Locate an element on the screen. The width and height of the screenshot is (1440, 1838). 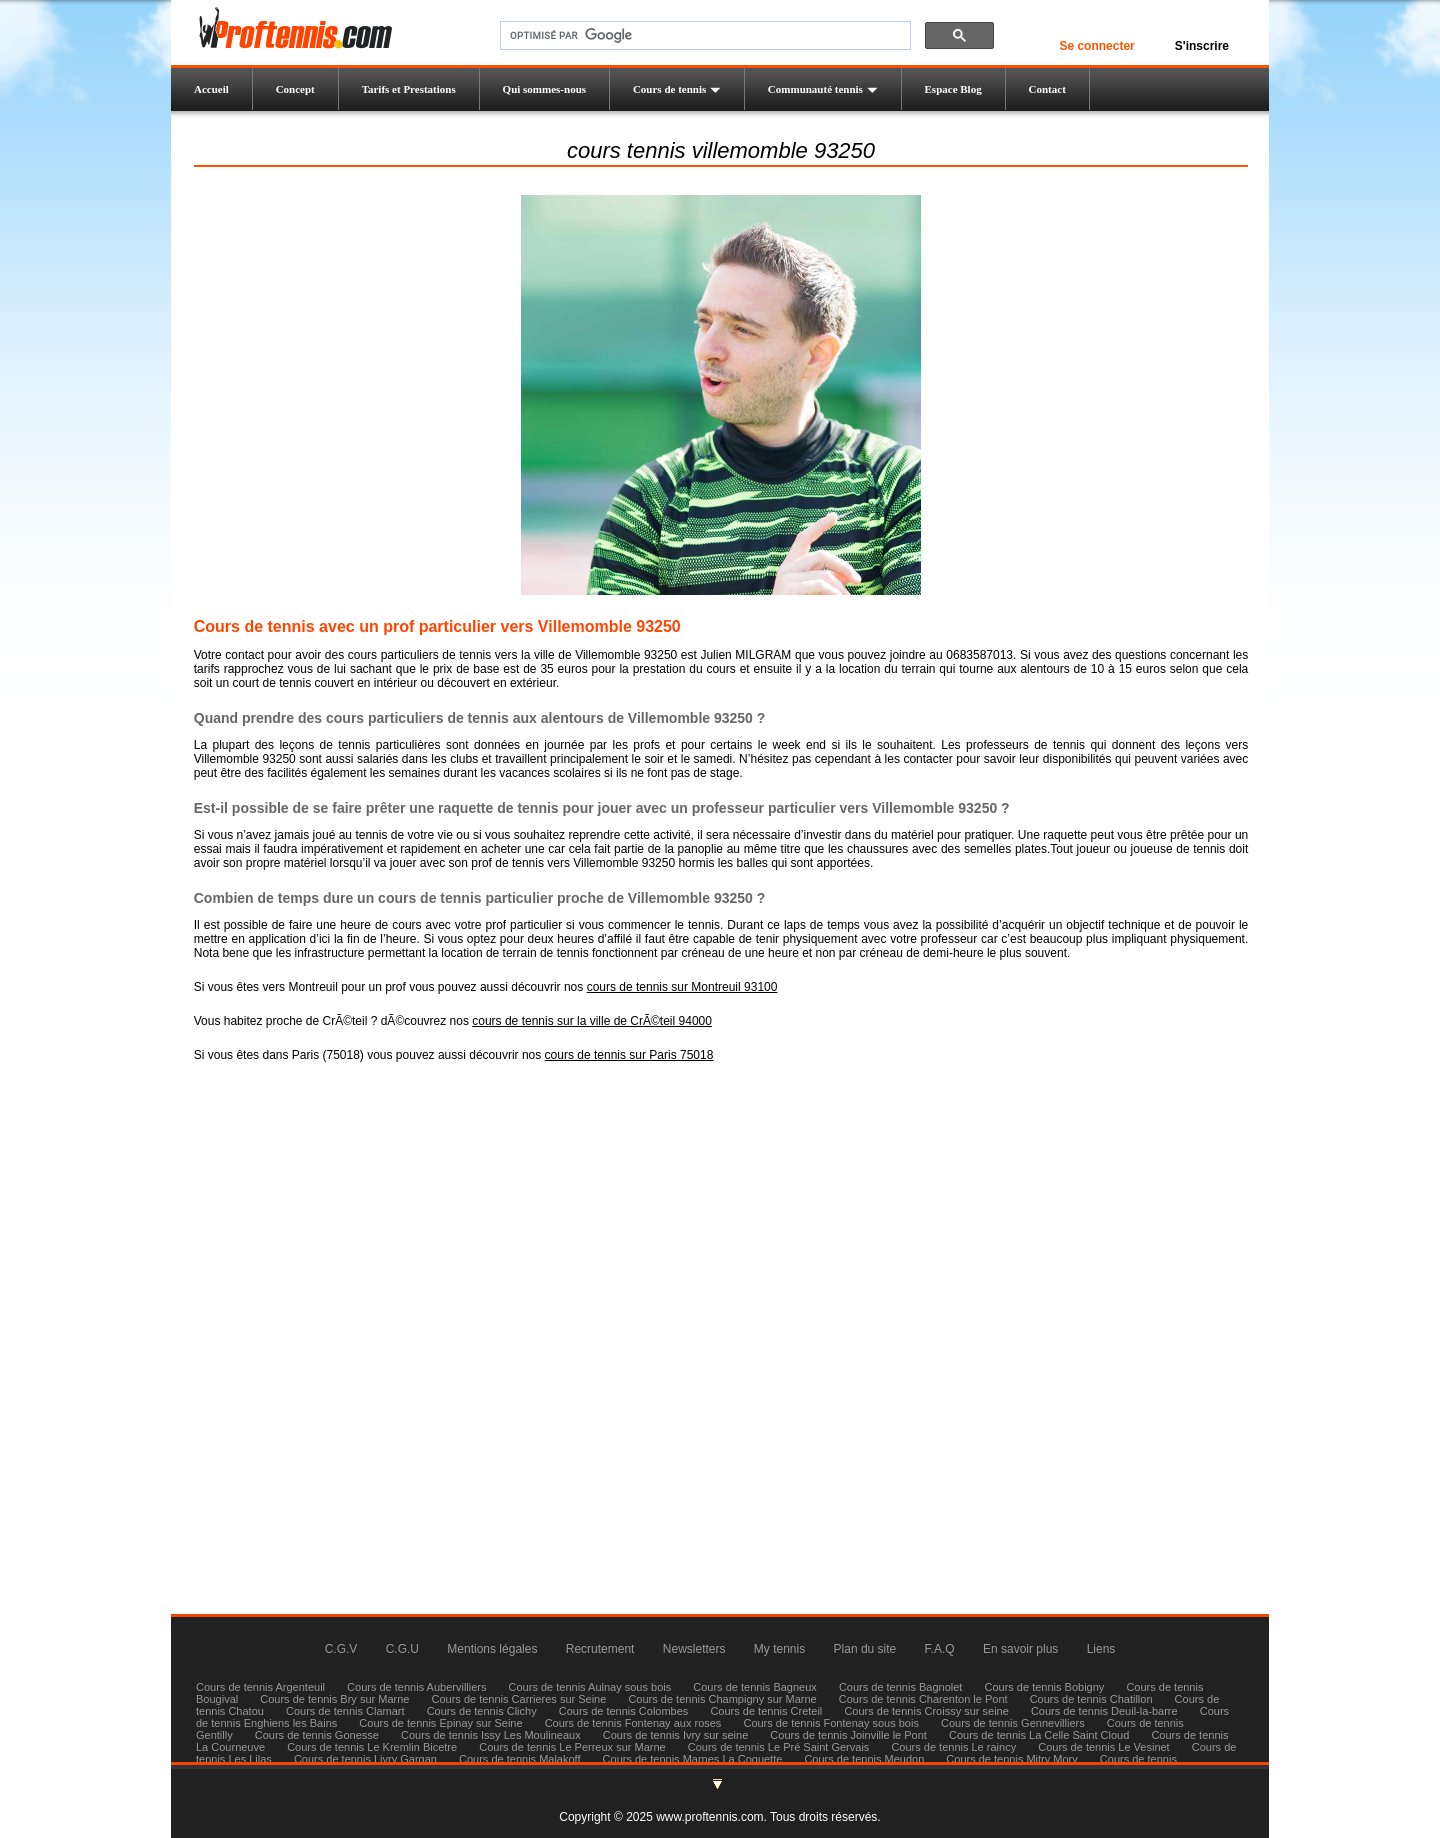
Contact is located at coordinates (1047, 89).